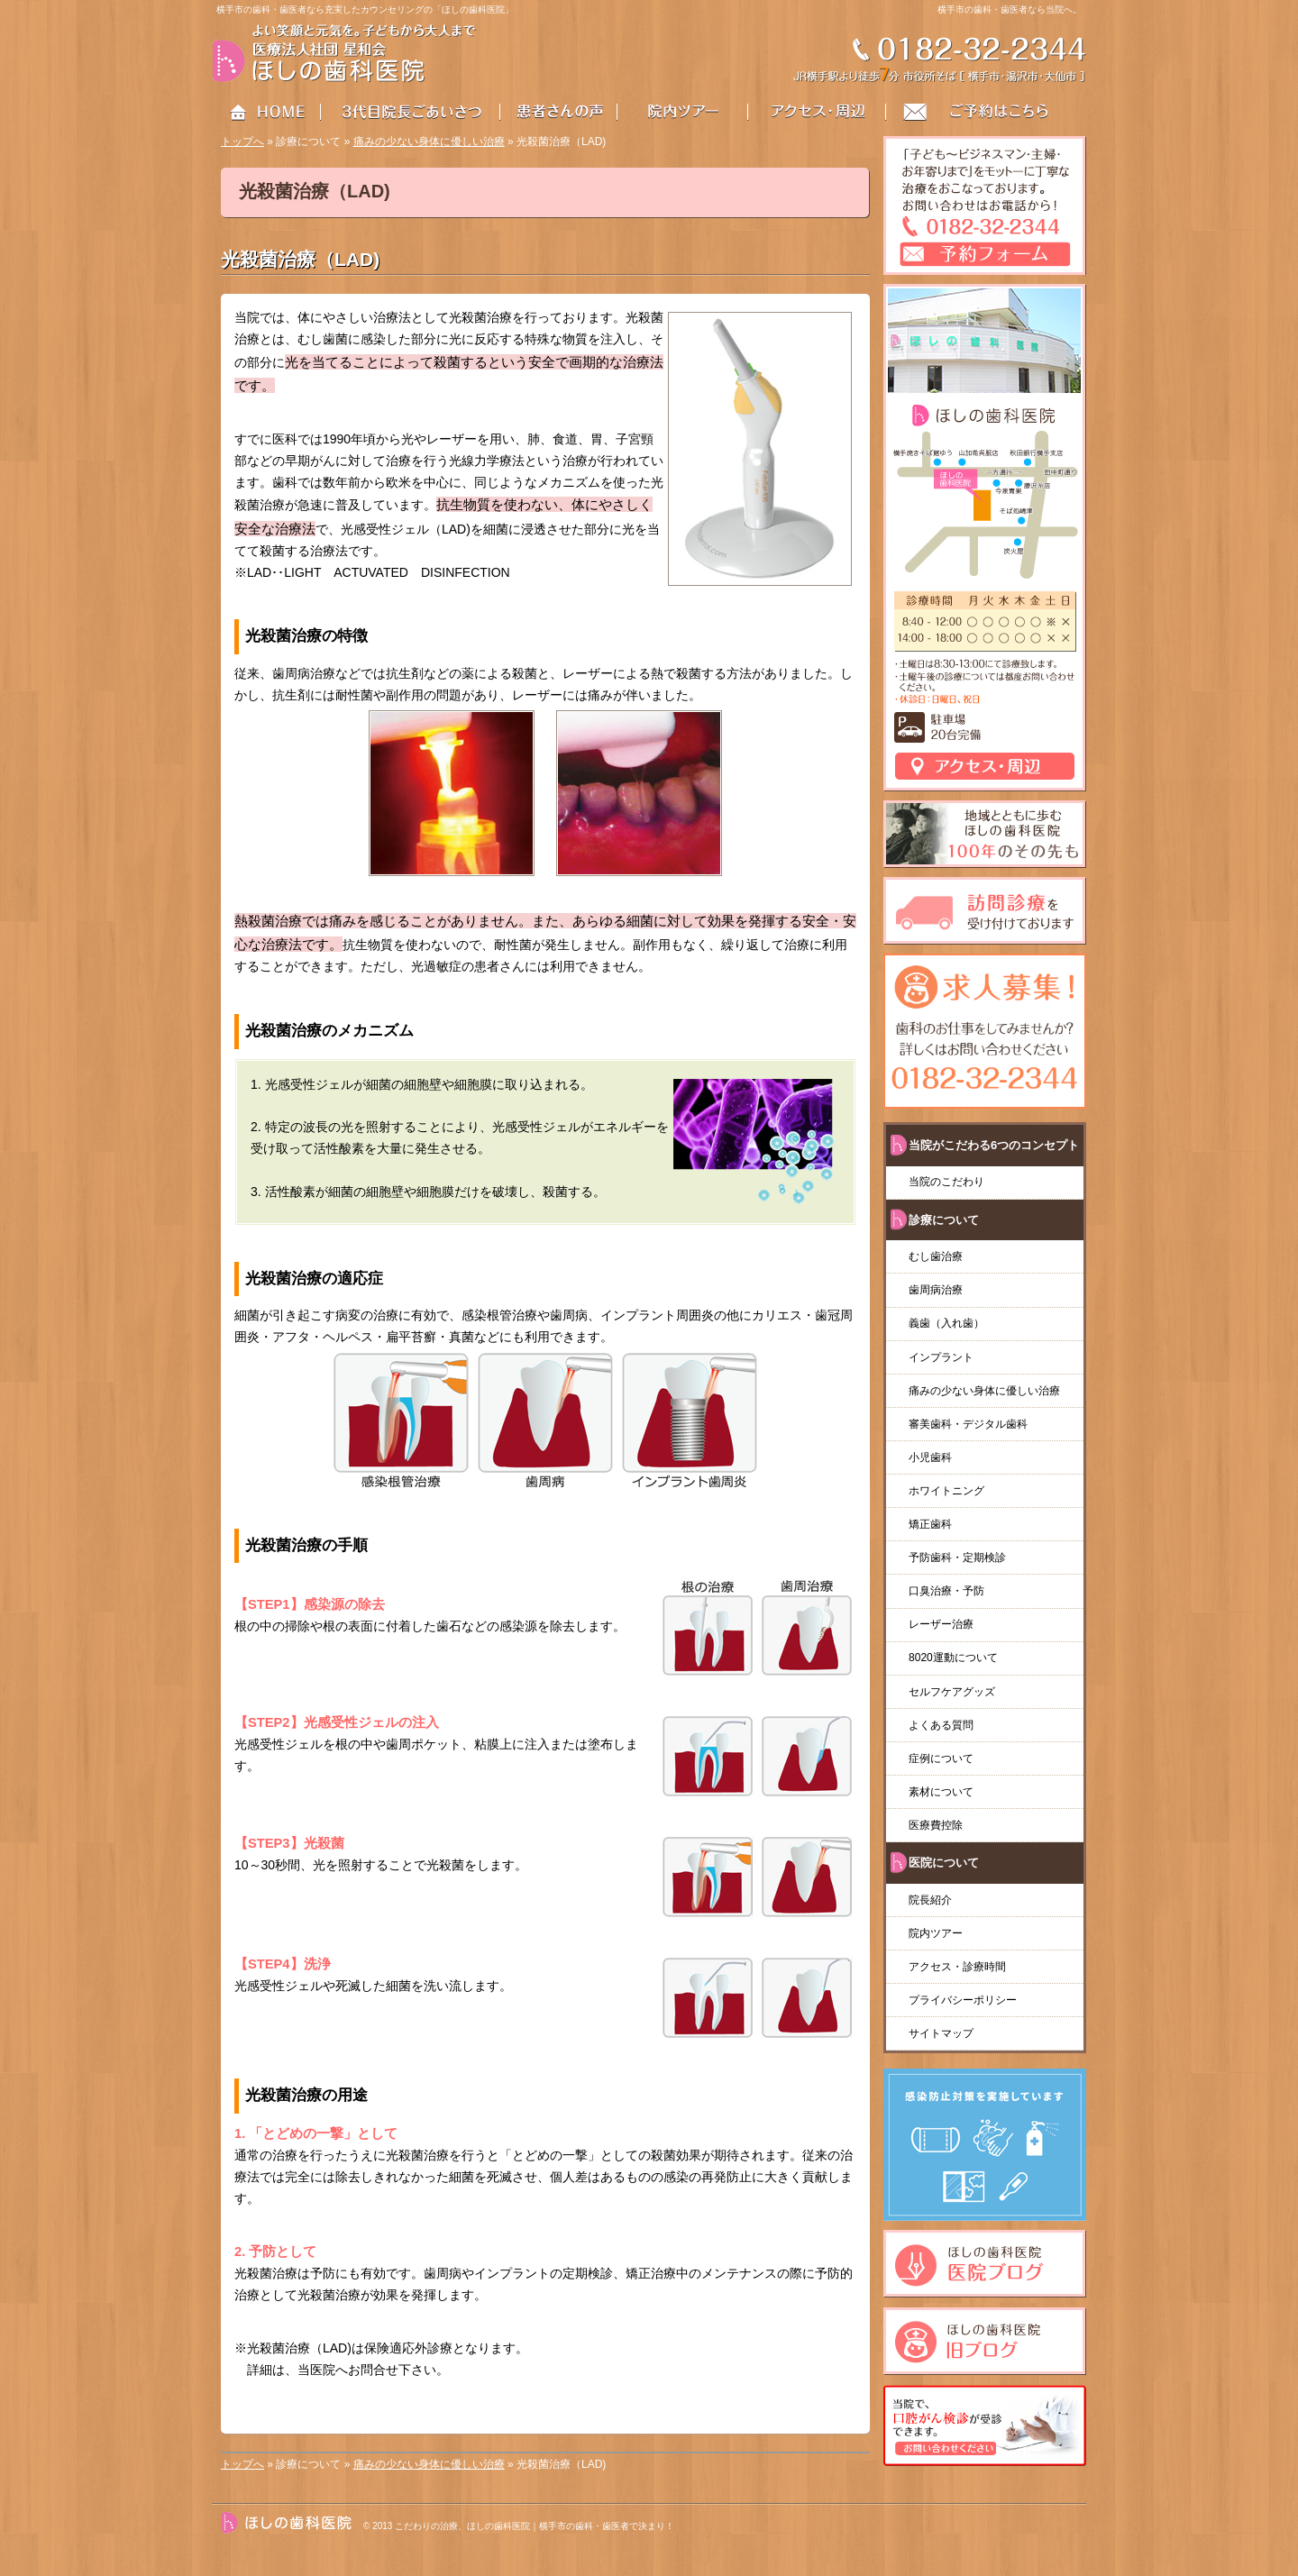 The width and height of the screenshot is (1298, 2576). What do you see at coordinates (936, 1289) in the screenshot?
I see `歯周病治療` at bounding box center [936, 1289].